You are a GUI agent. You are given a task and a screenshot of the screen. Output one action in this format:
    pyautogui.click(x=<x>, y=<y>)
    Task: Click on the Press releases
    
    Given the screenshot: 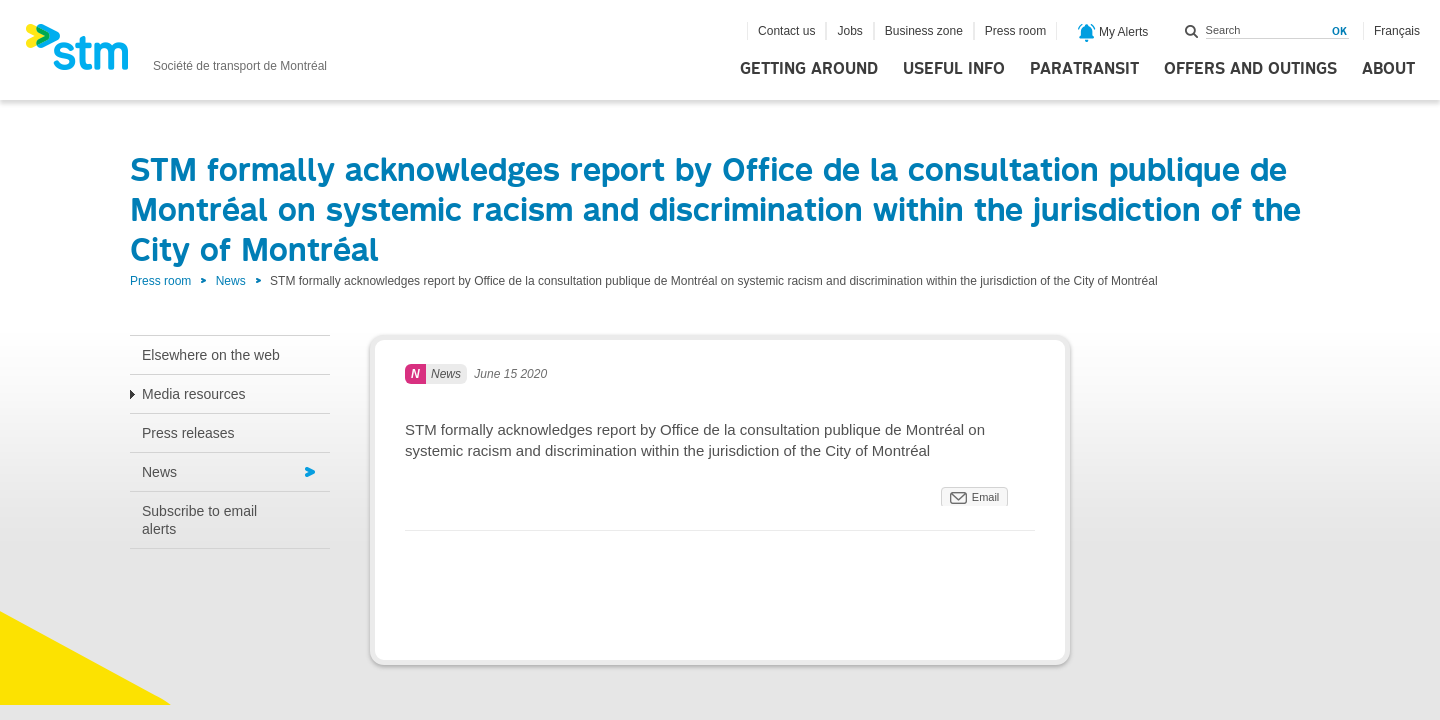 What is the action you would take?
    pyautogui.click(x=188, y=433)
    